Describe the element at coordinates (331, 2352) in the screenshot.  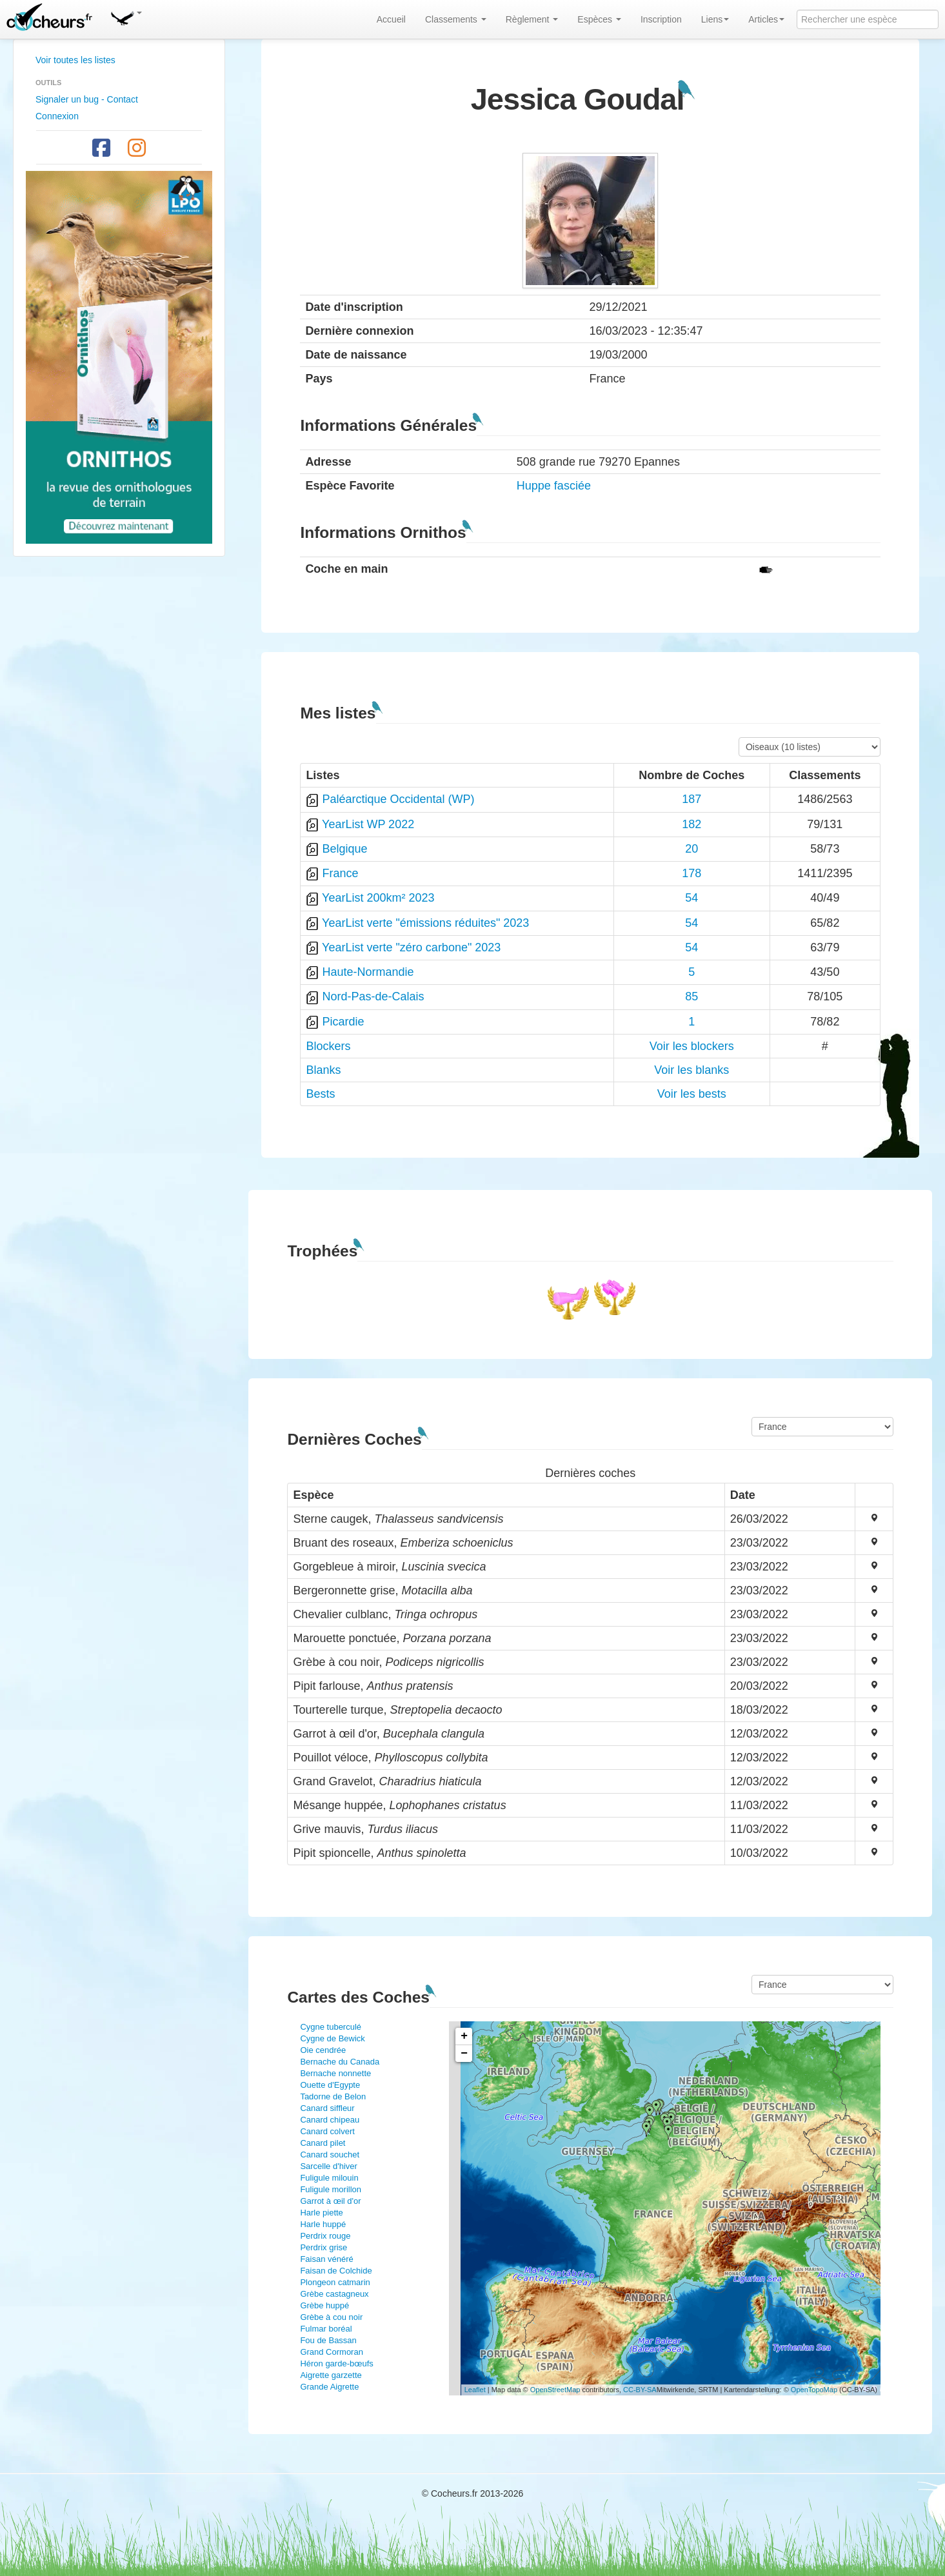
I see `Grand Cormoran` at that location.